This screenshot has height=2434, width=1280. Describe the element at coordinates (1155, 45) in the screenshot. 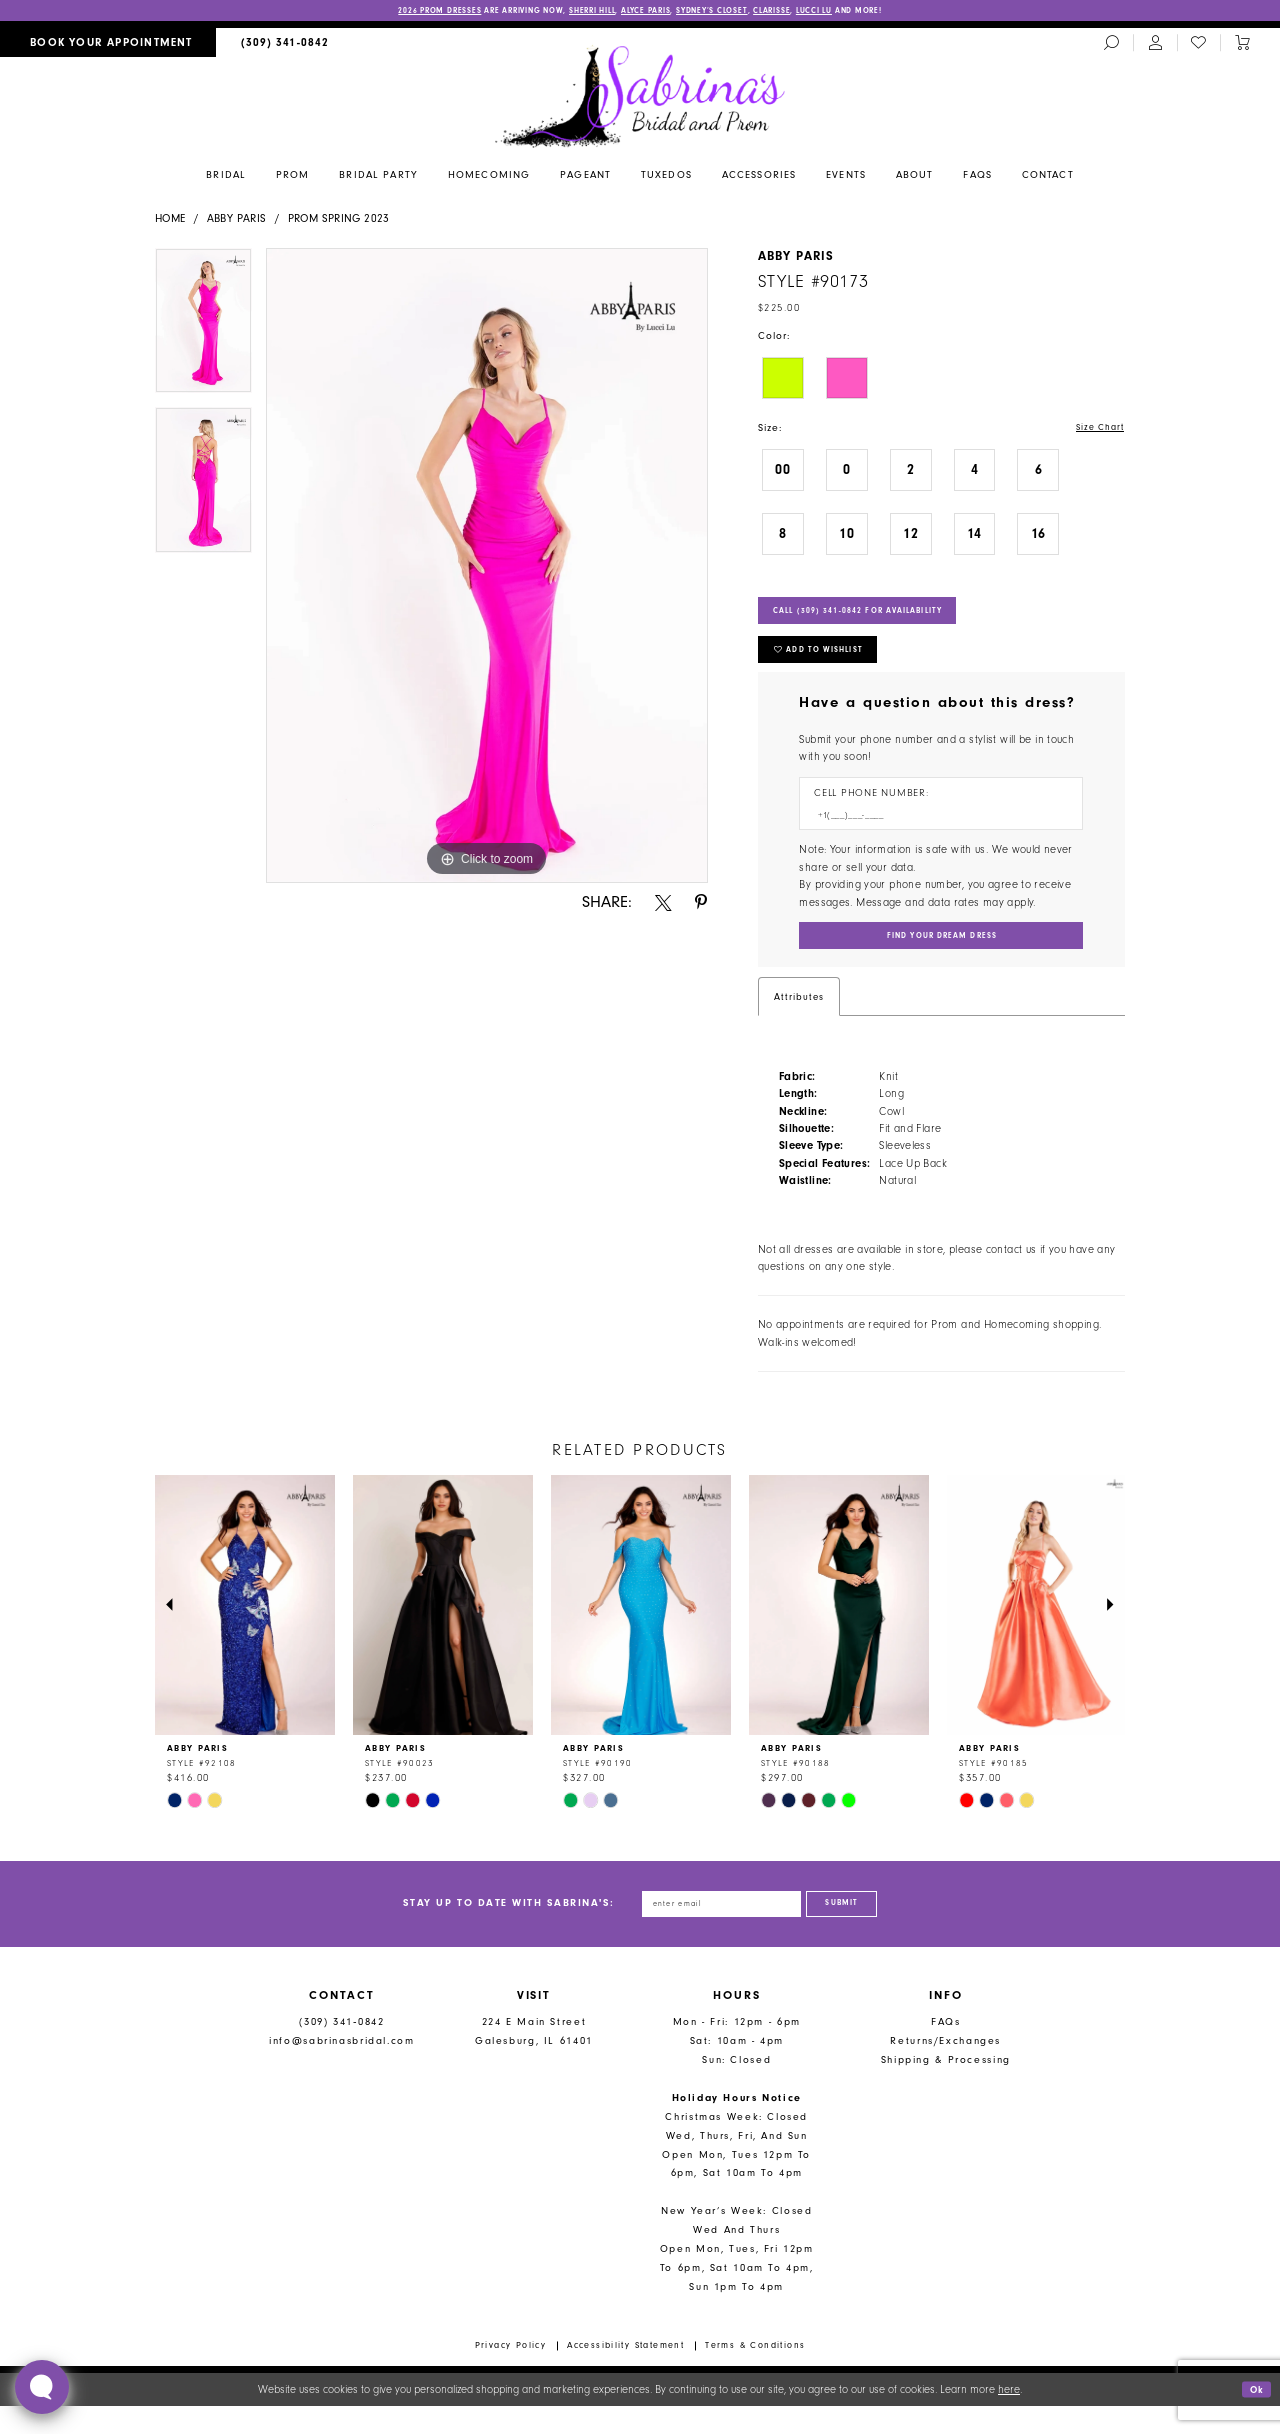

I see `[Account dropdown]` at that location.